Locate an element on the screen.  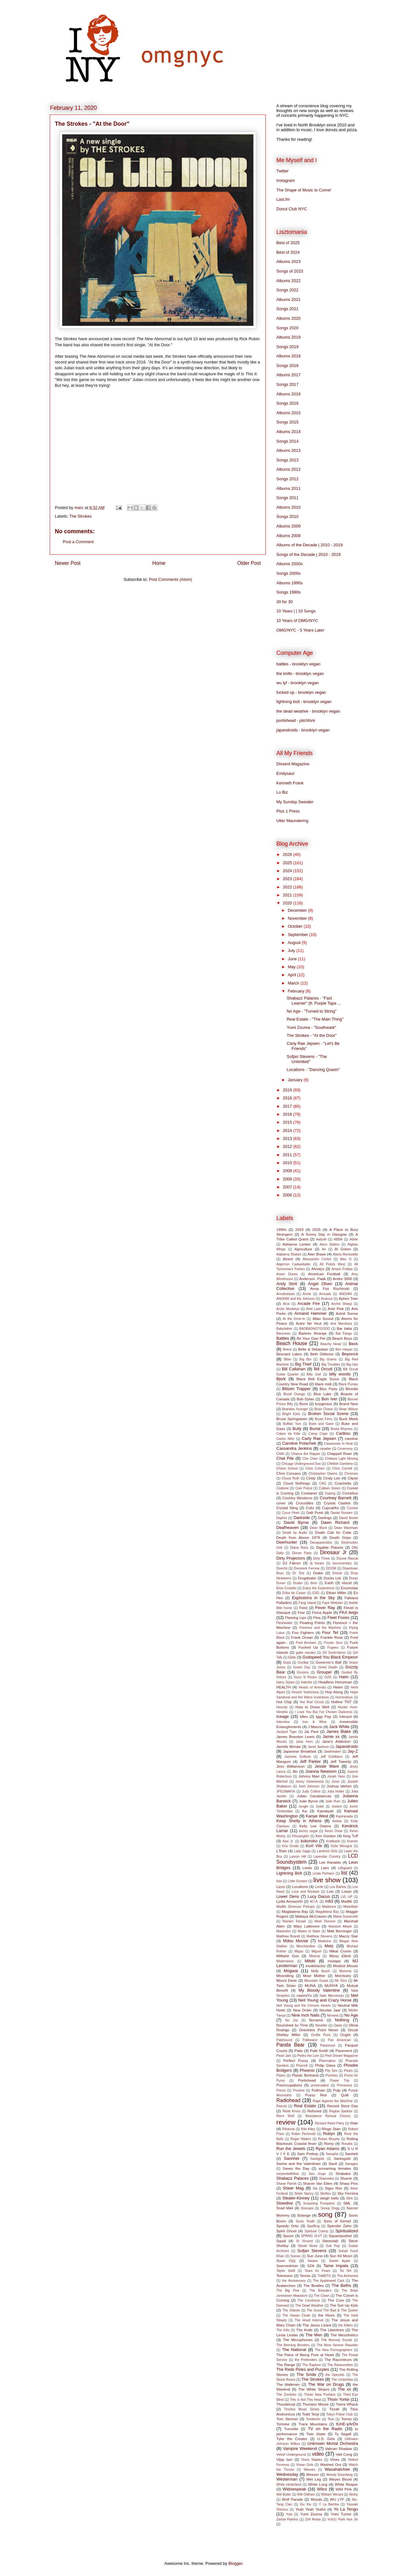
MUNYA is located at coordinates (331, 1985).